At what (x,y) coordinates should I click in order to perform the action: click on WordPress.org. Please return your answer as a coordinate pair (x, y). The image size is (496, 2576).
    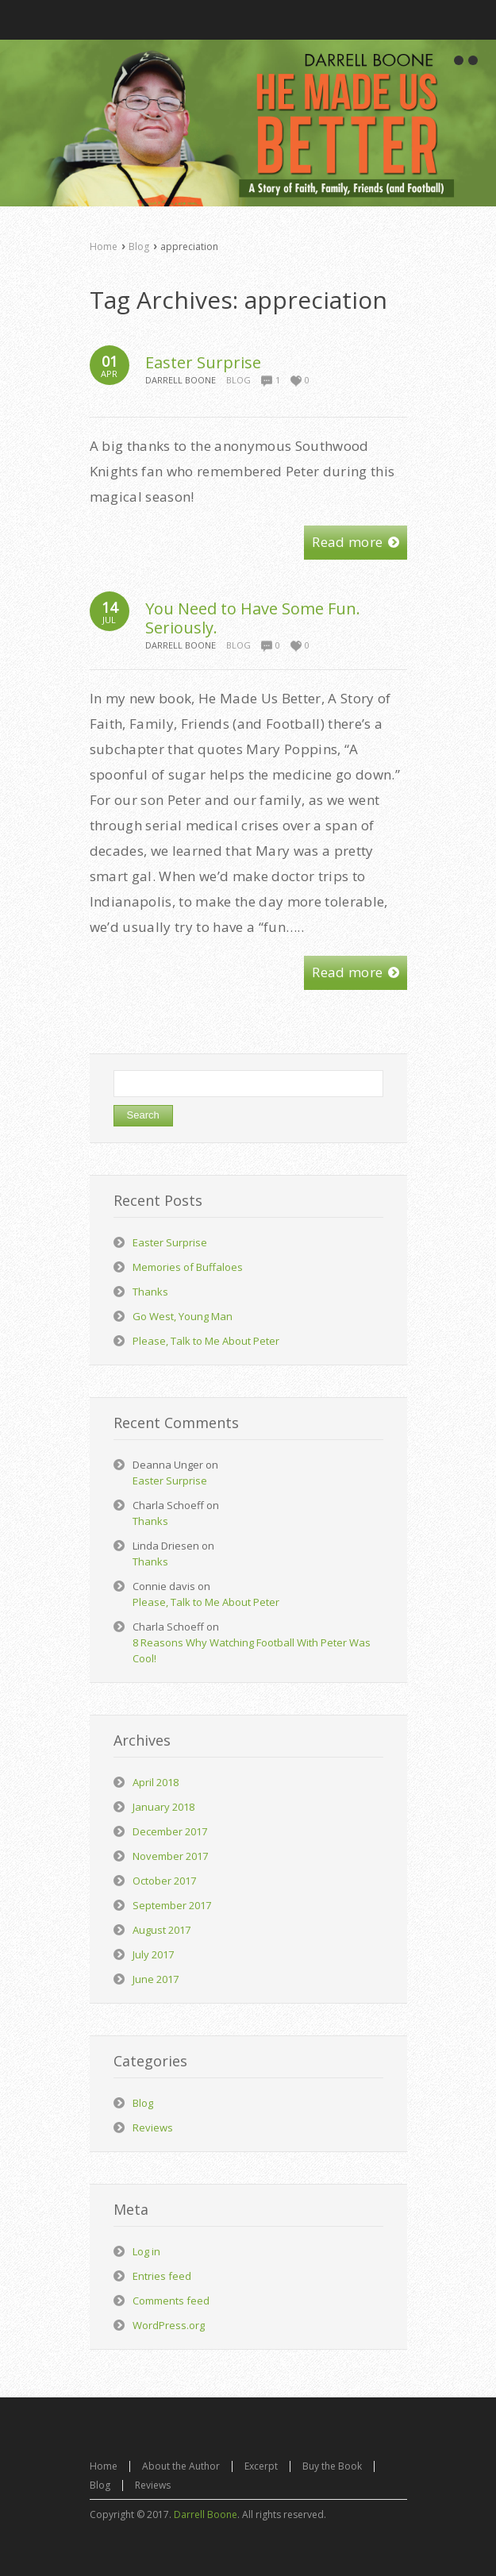
    Looking at the image, I should click on (169, 2325).